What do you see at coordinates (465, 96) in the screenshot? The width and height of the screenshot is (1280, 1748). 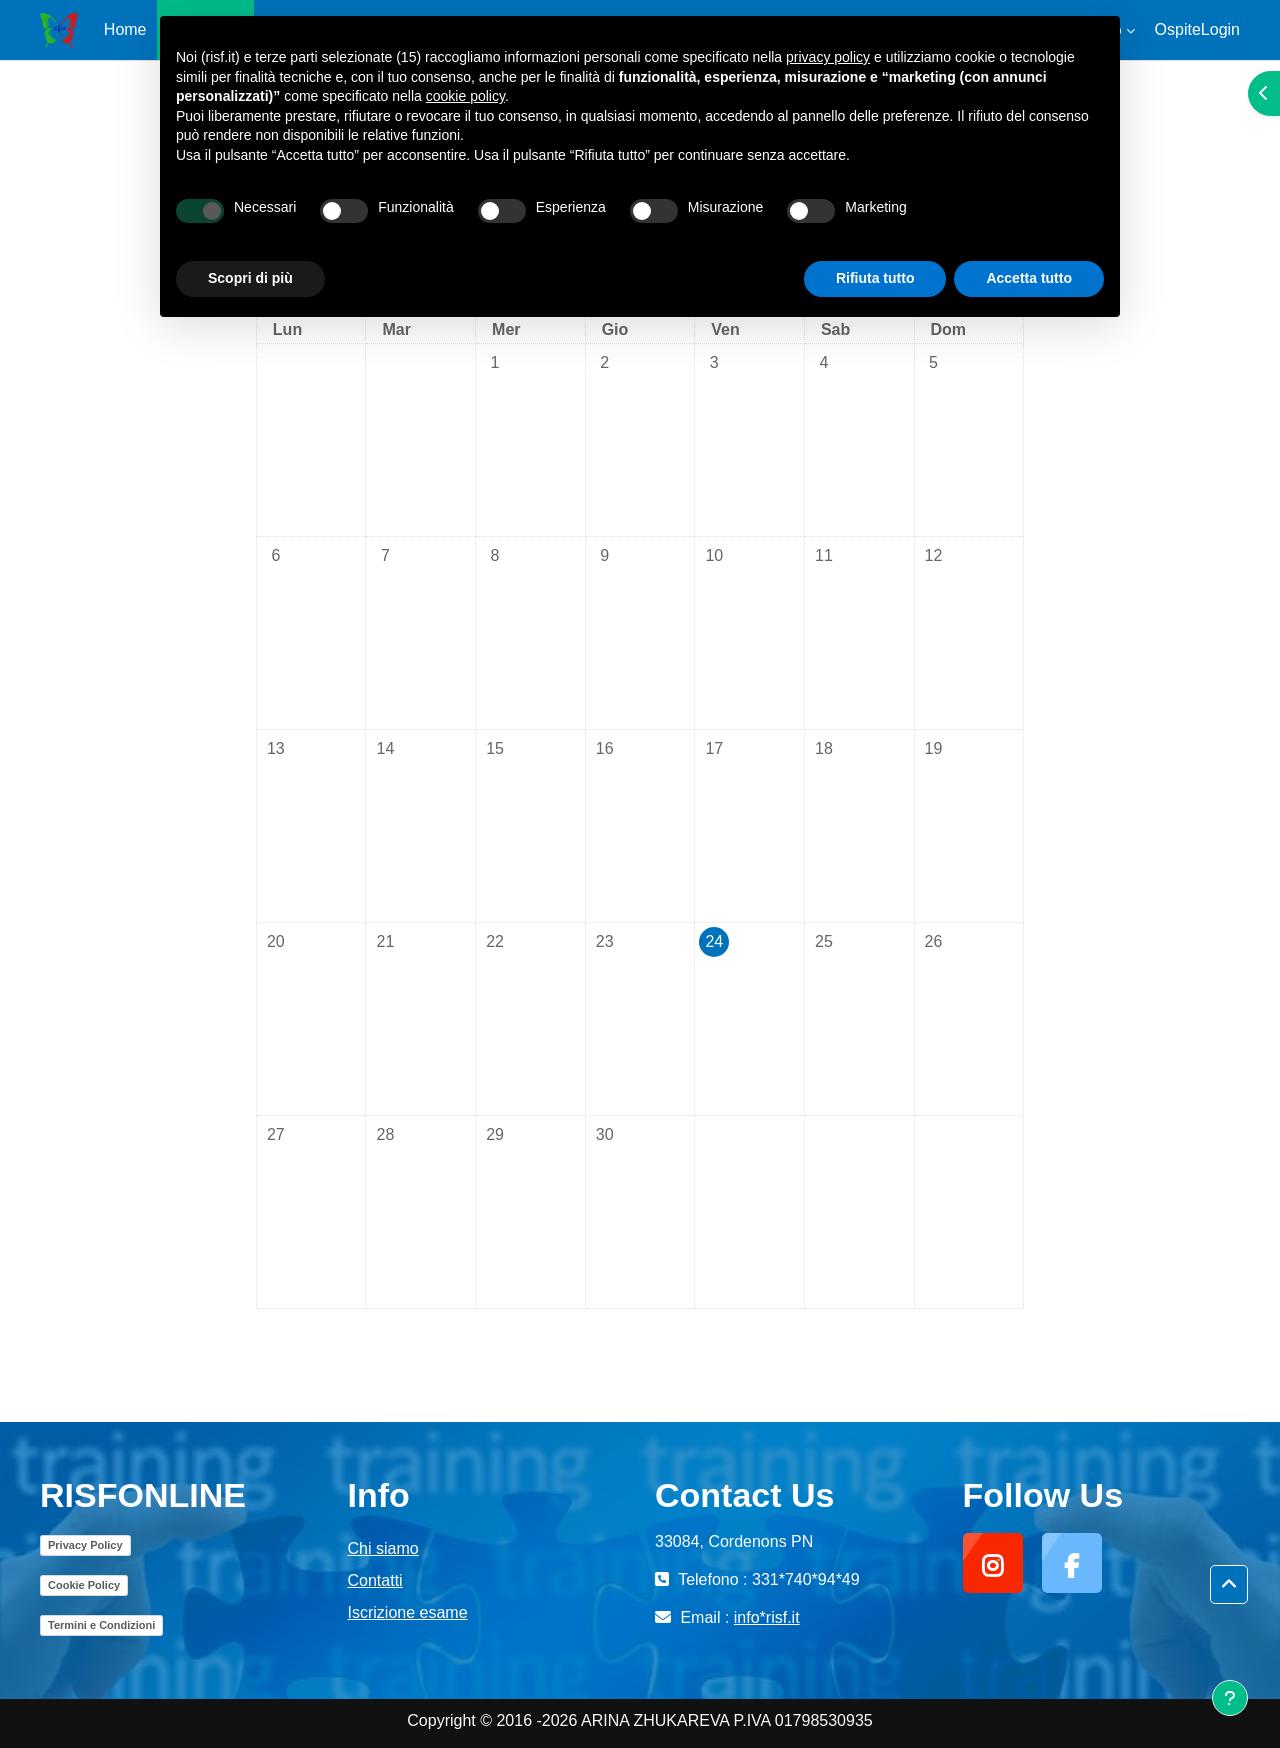 I see `cookie policy [button]` at bounding box center [465, 96].